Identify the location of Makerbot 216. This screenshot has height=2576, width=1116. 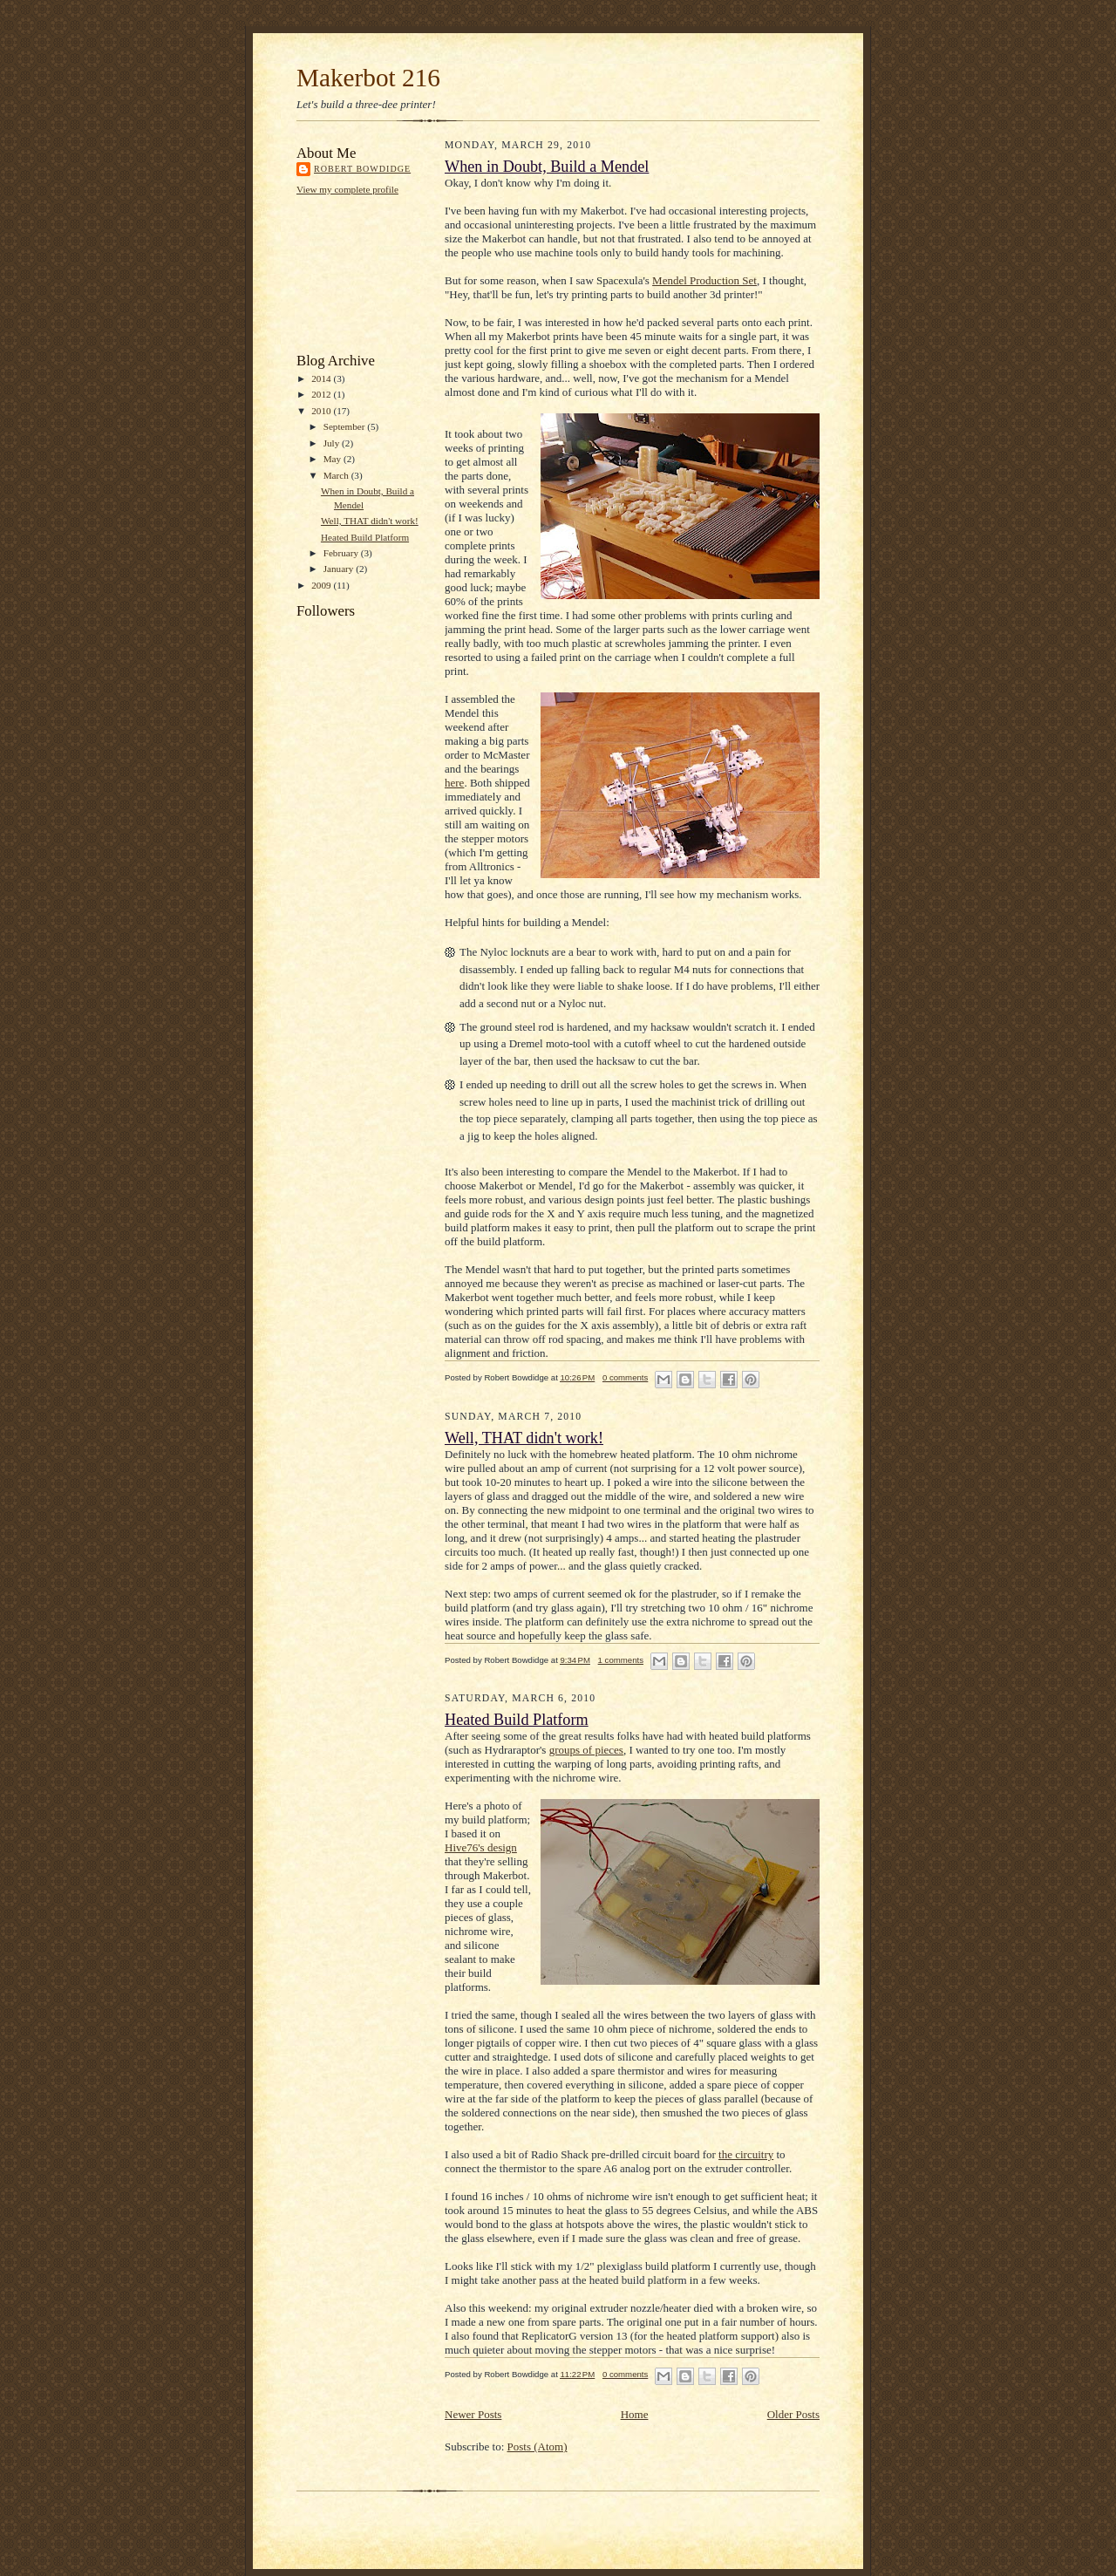
(368, 78).